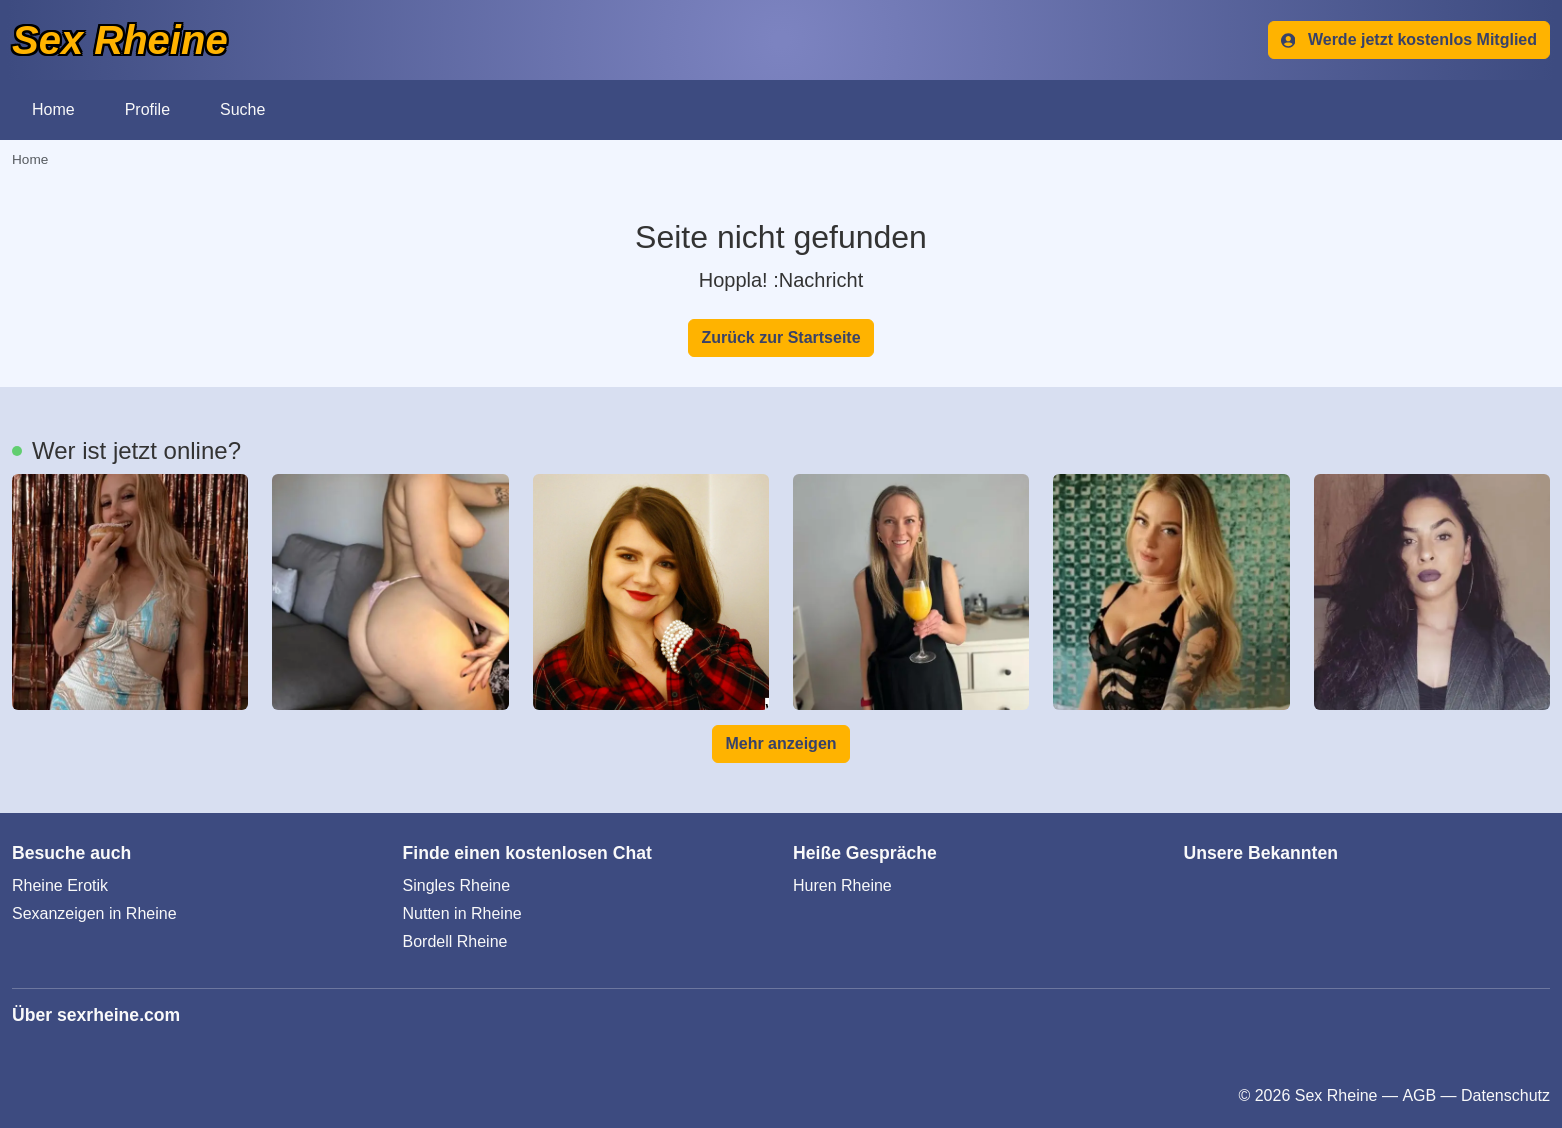 The height and width of the screenshot is (1128, 1562). What do you see at coordinates (1409, 39) in the screenshot?
I see `Werde jetzt kostenlos Mitglied` at bounding box center [1409, 39].